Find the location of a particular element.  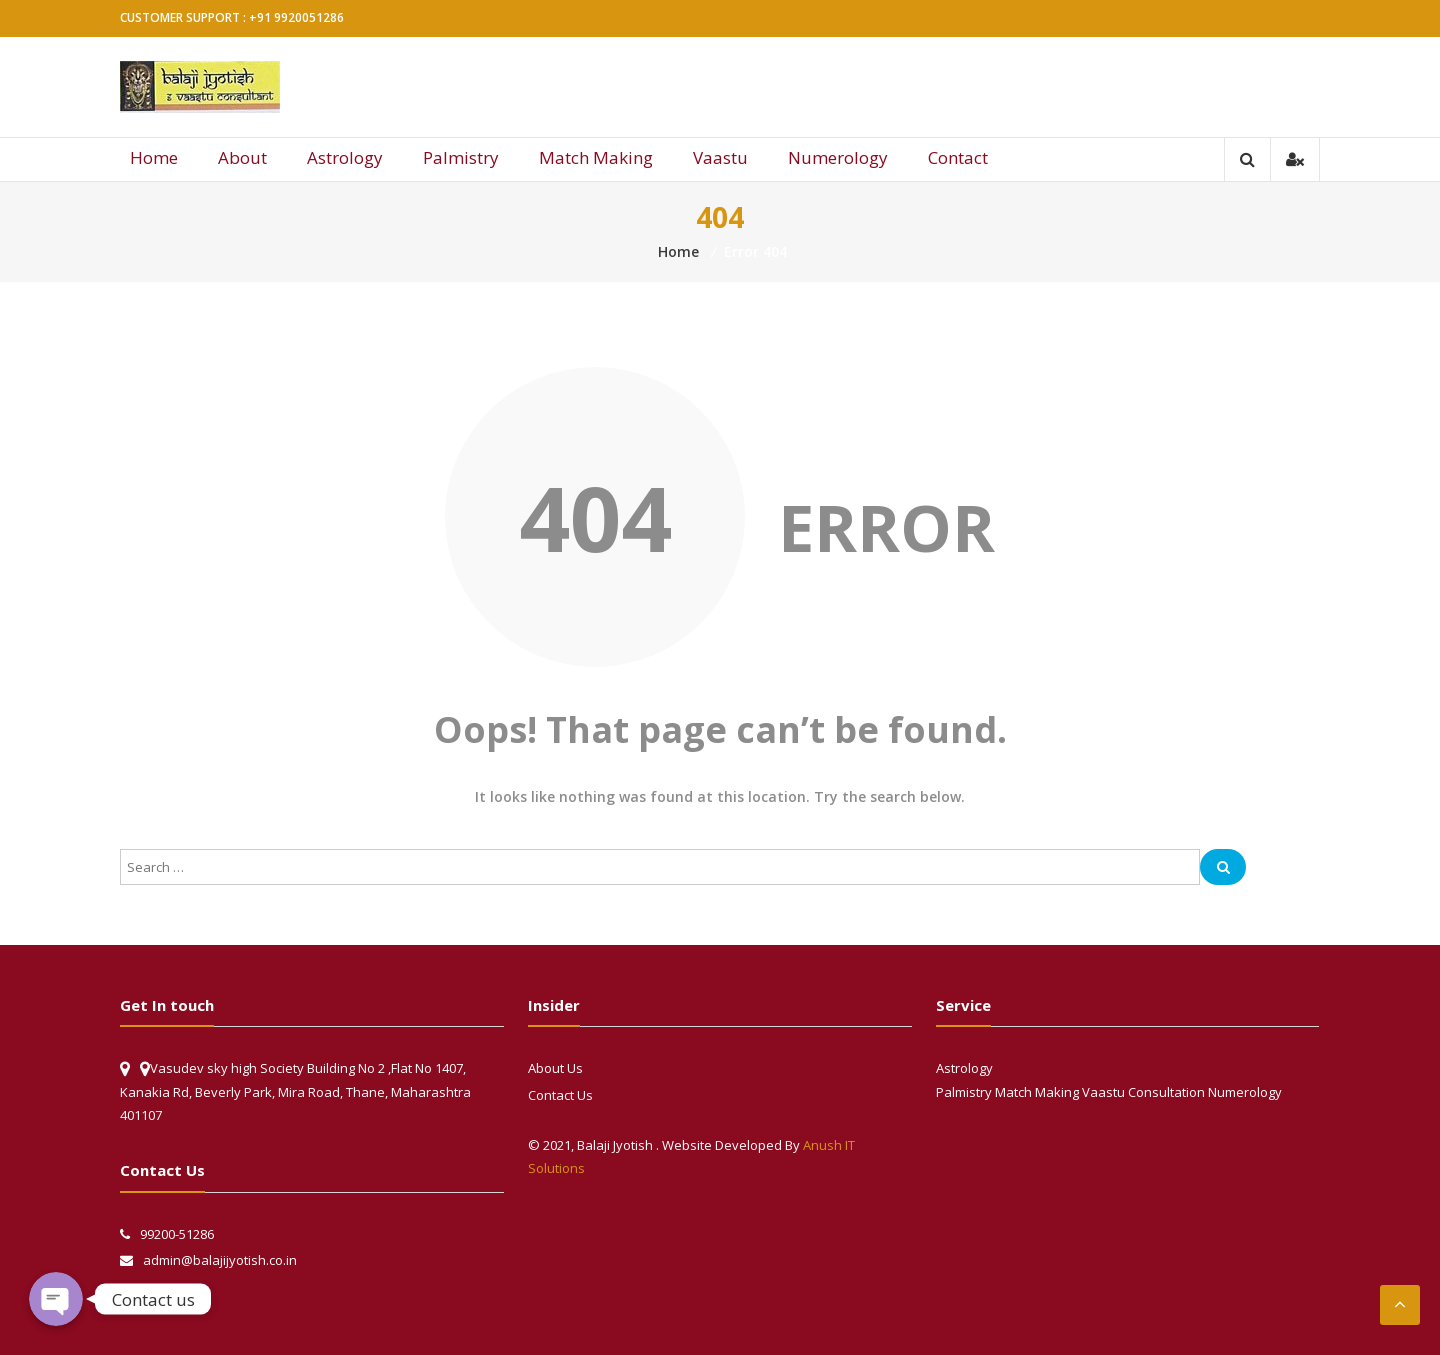

Astrology is located at coordinates (345, 157).